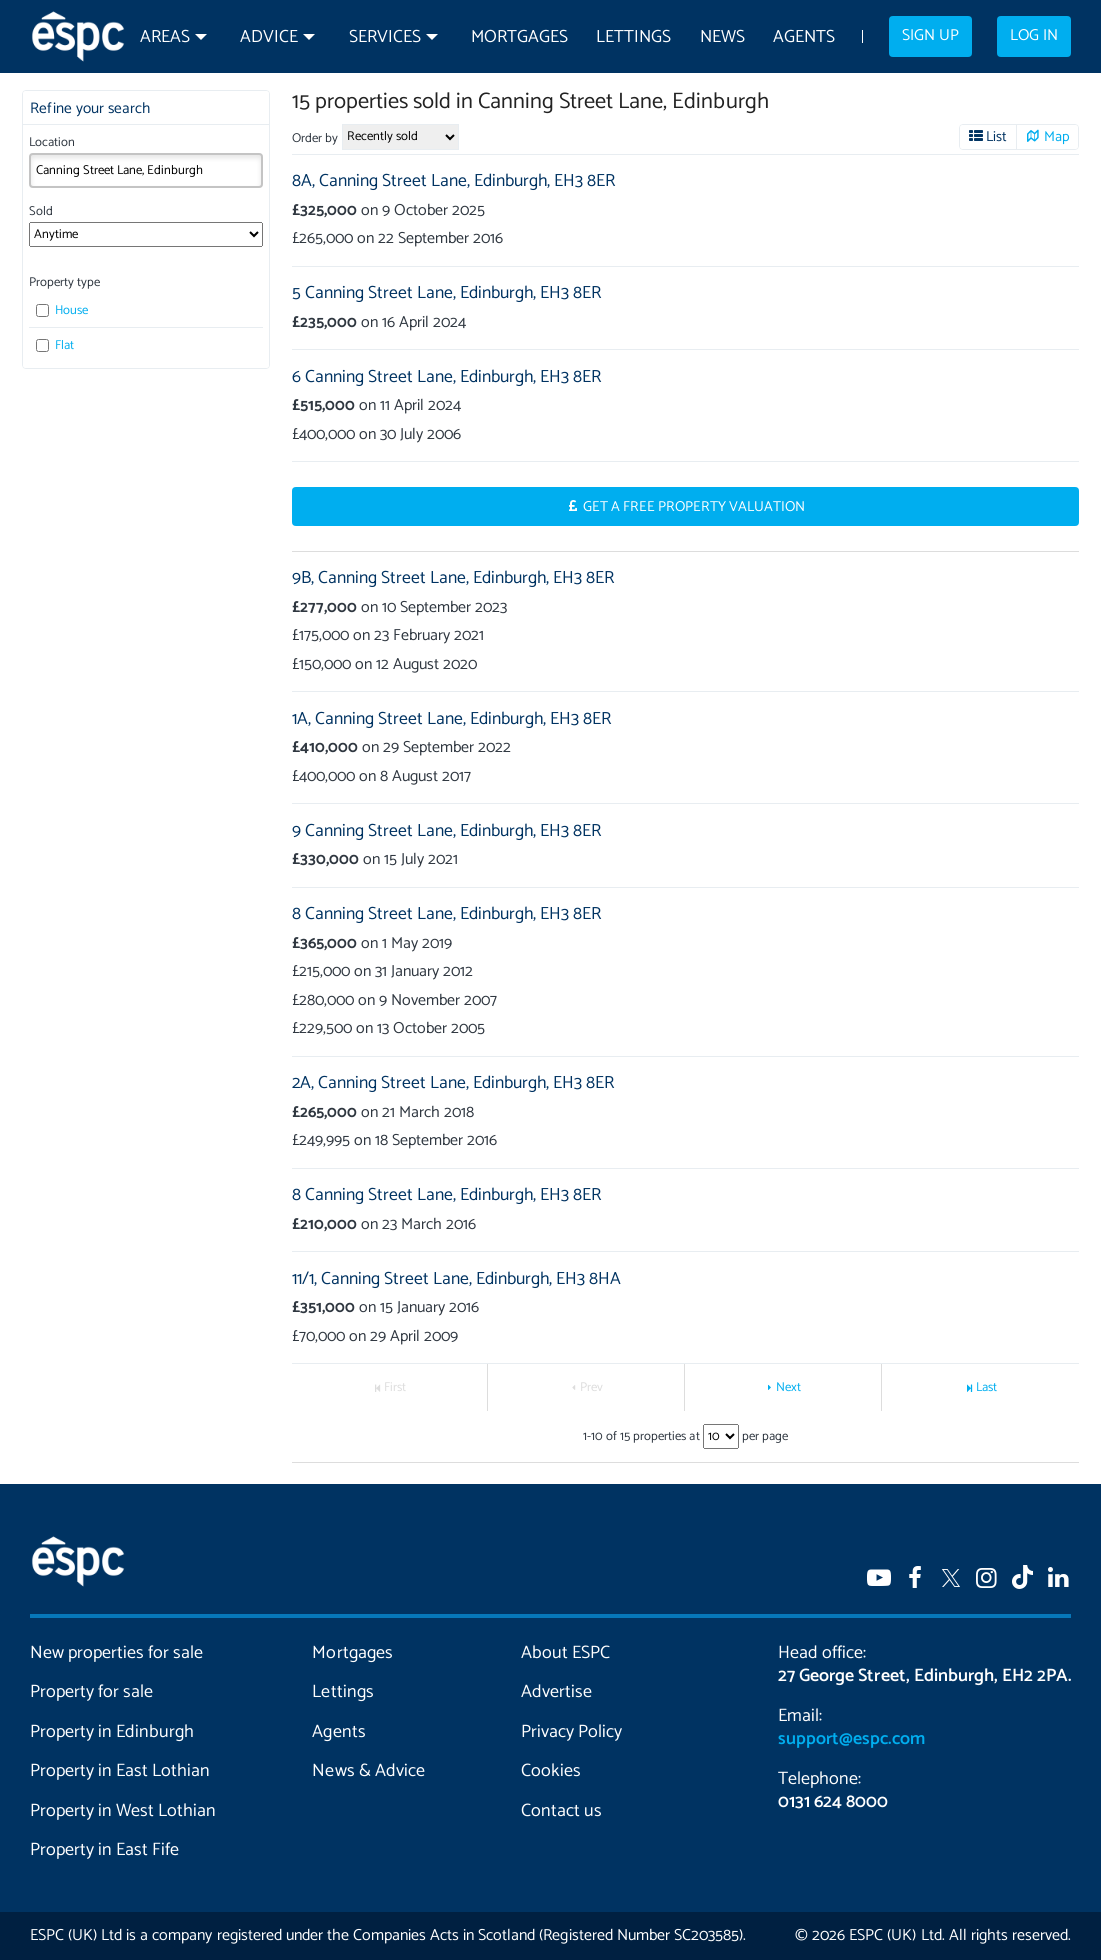 This screenshot has width=1101, height=1960. I want to click on Property in East Lothian, so click(120, 1771).